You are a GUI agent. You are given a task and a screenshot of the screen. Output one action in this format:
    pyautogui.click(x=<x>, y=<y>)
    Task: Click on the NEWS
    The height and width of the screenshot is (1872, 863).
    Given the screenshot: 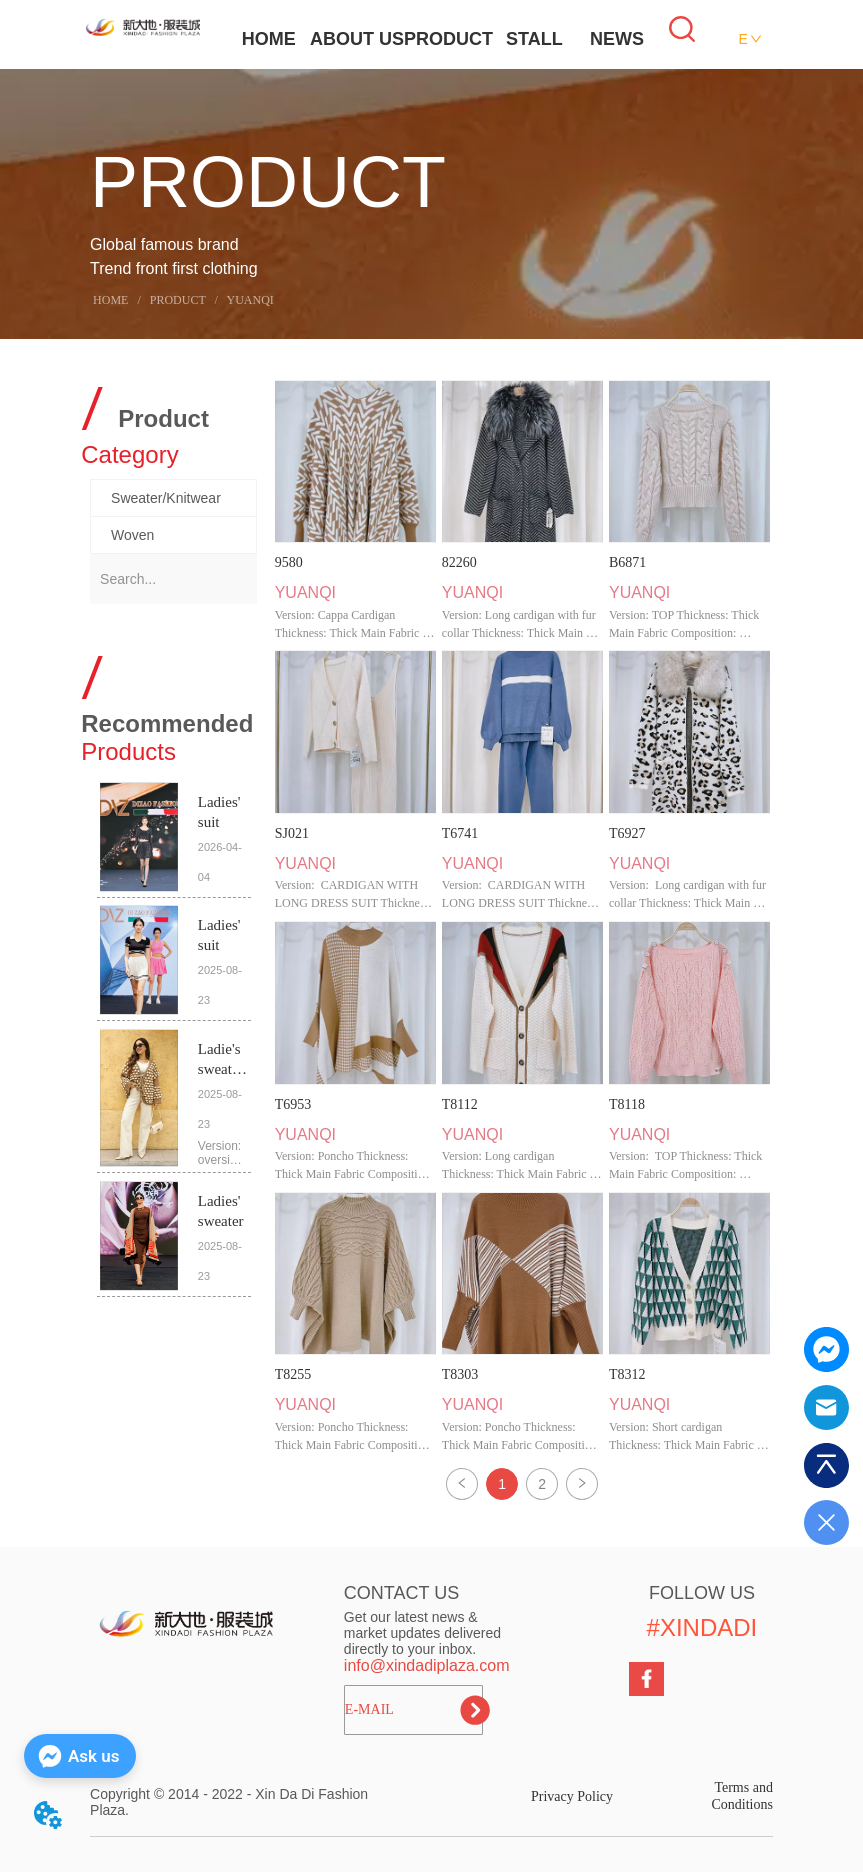 What is the action you would take?
    pyautogui.click(x=617, y=39)
    